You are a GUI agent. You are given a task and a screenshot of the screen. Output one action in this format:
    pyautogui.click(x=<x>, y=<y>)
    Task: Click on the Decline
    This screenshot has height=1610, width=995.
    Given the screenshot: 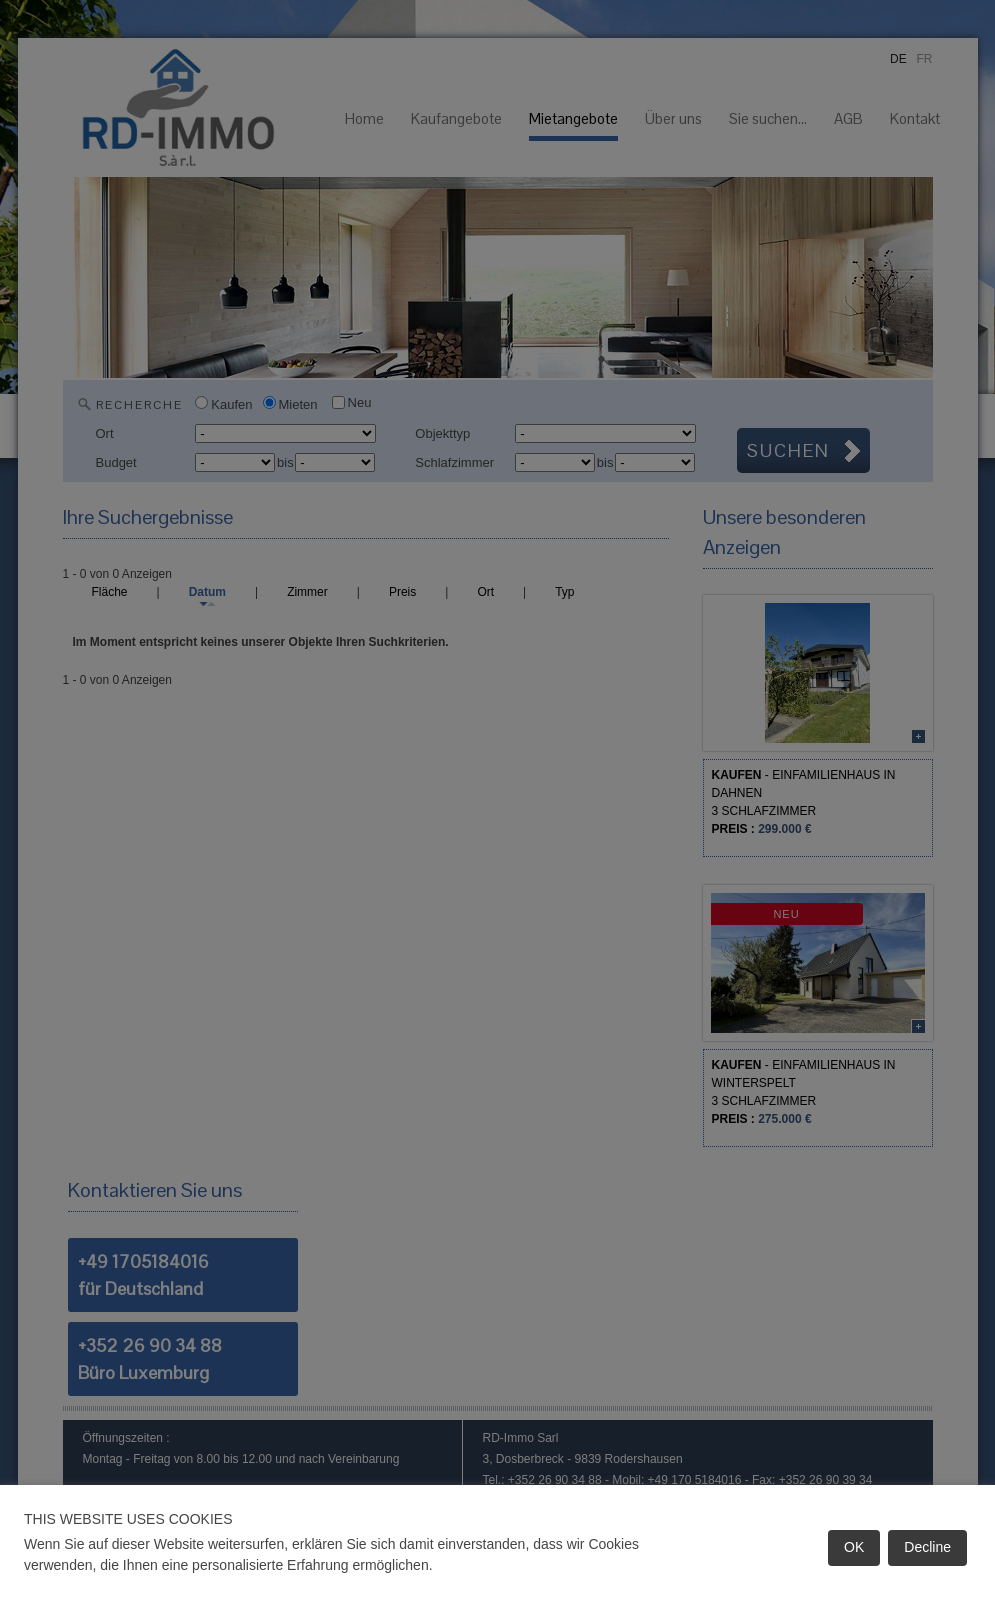 What is the action you would take?
    pyautogui.click(x=927, y=1547)
    